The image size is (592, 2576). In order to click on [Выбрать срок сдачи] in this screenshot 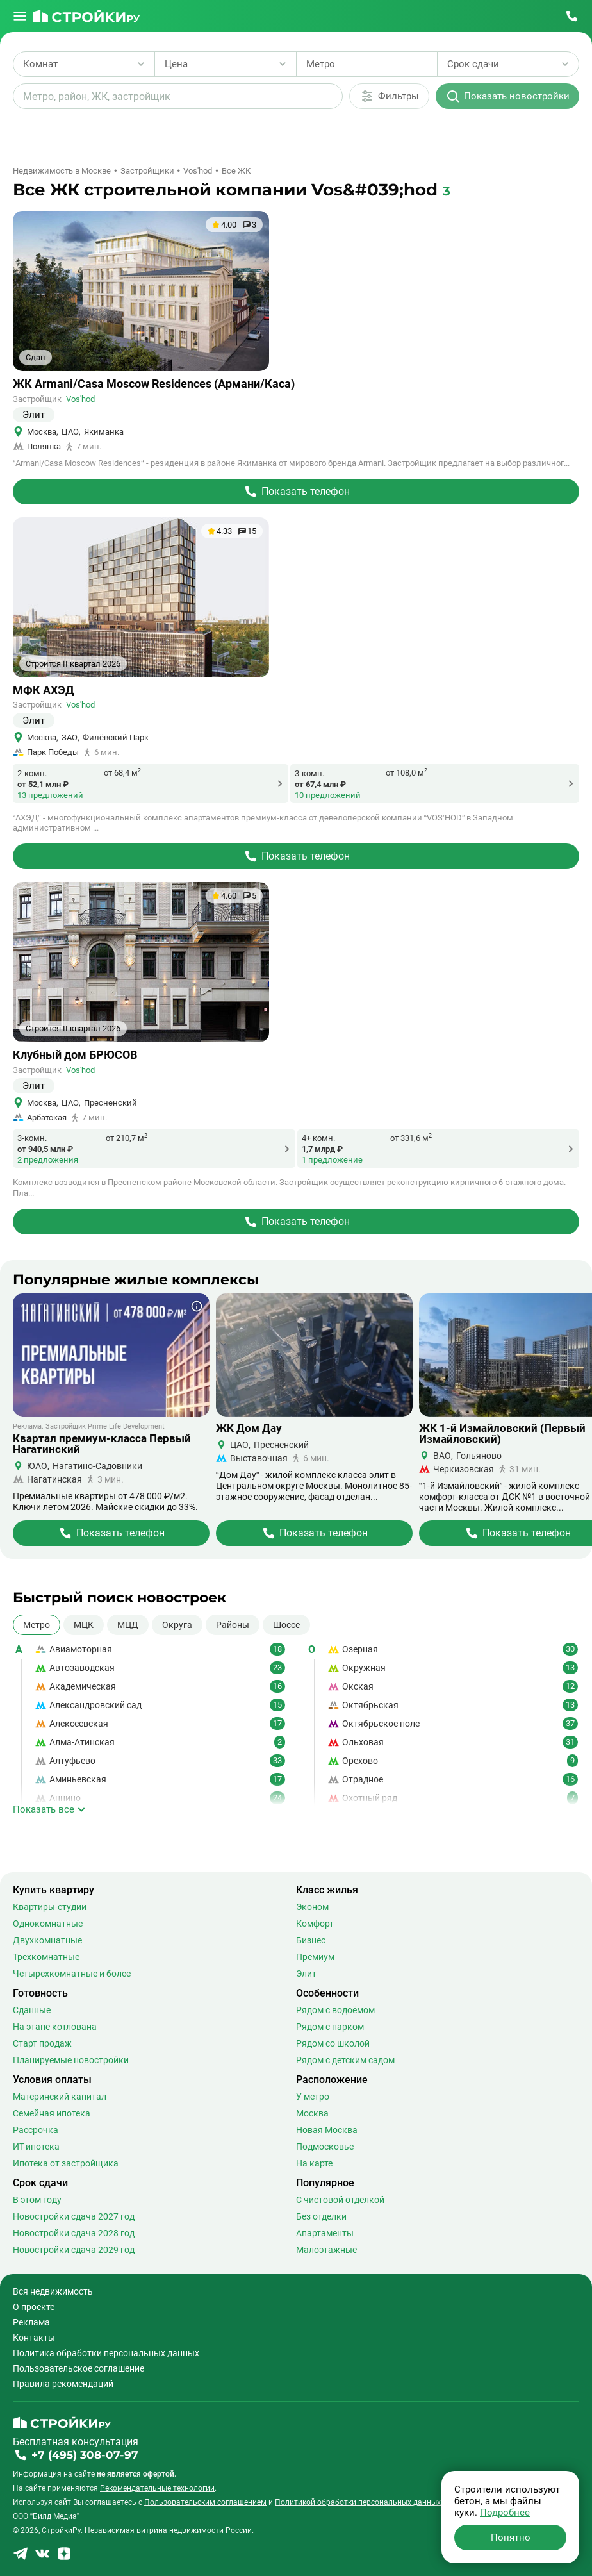, I will do `click(508, 64)`.